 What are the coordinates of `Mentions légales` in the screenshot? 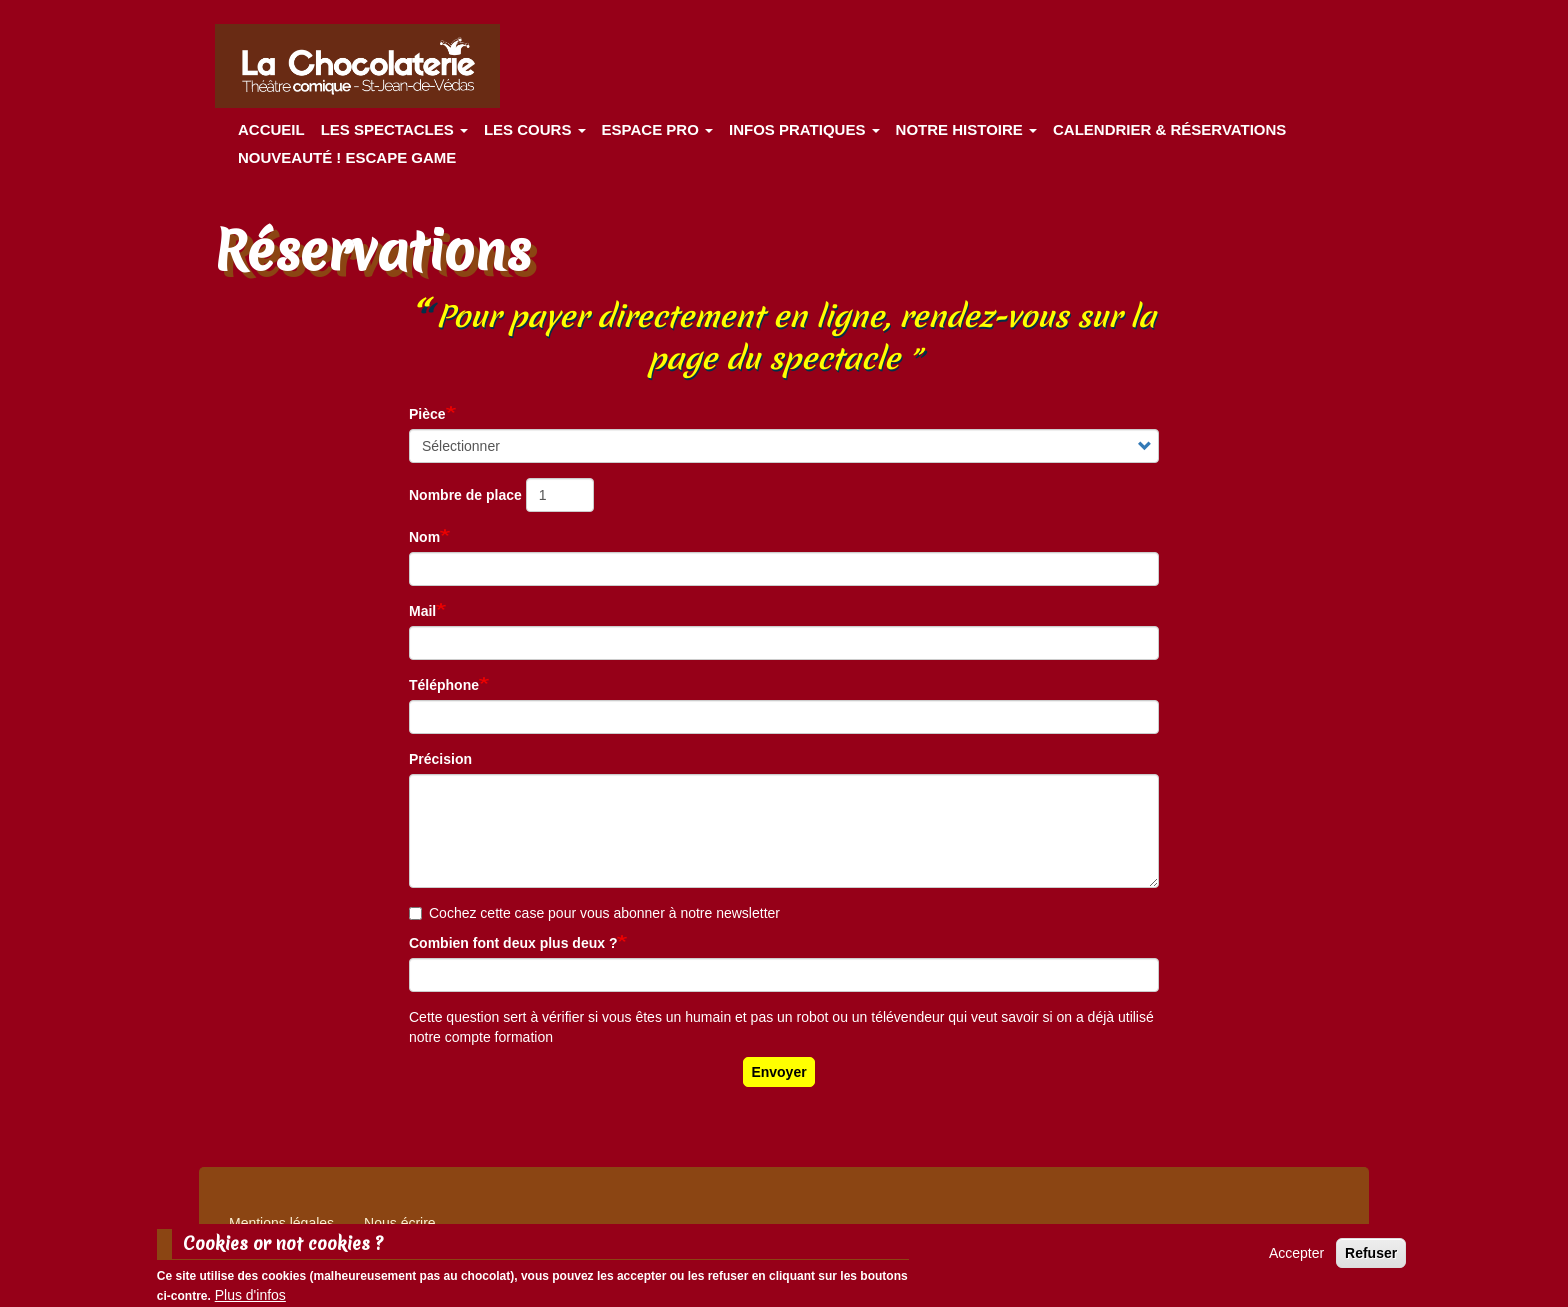 It's located at (281, 1223).